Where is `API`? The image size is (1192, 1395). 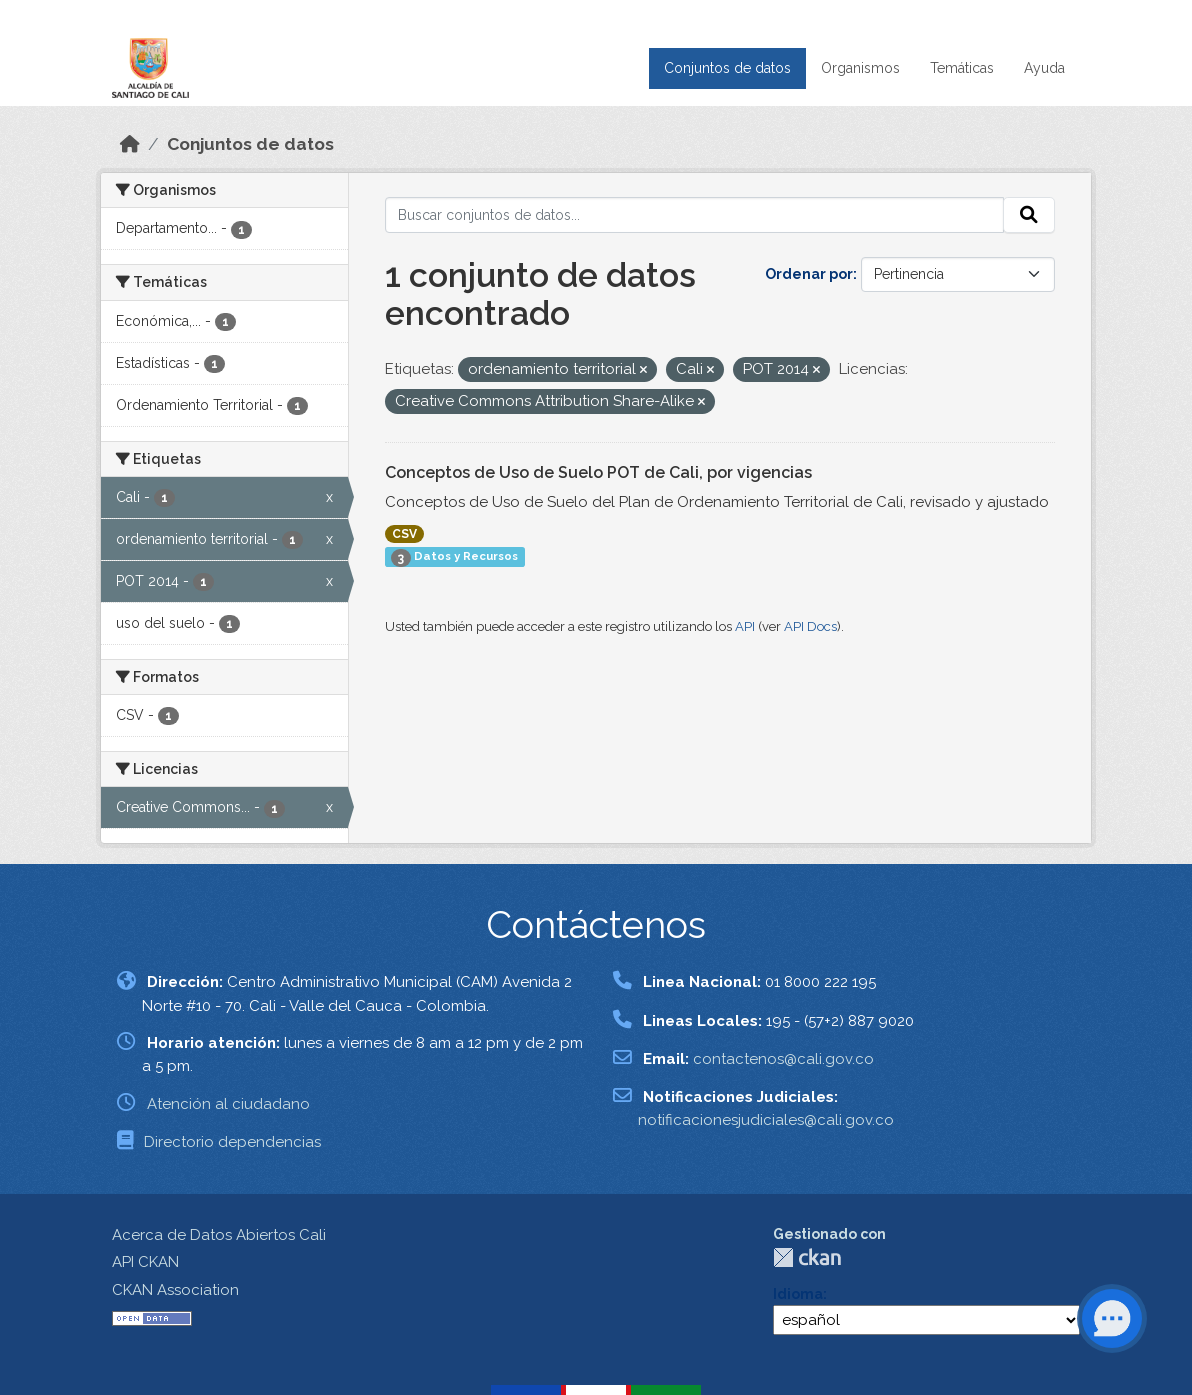
API is located at coordinates (745, 626).